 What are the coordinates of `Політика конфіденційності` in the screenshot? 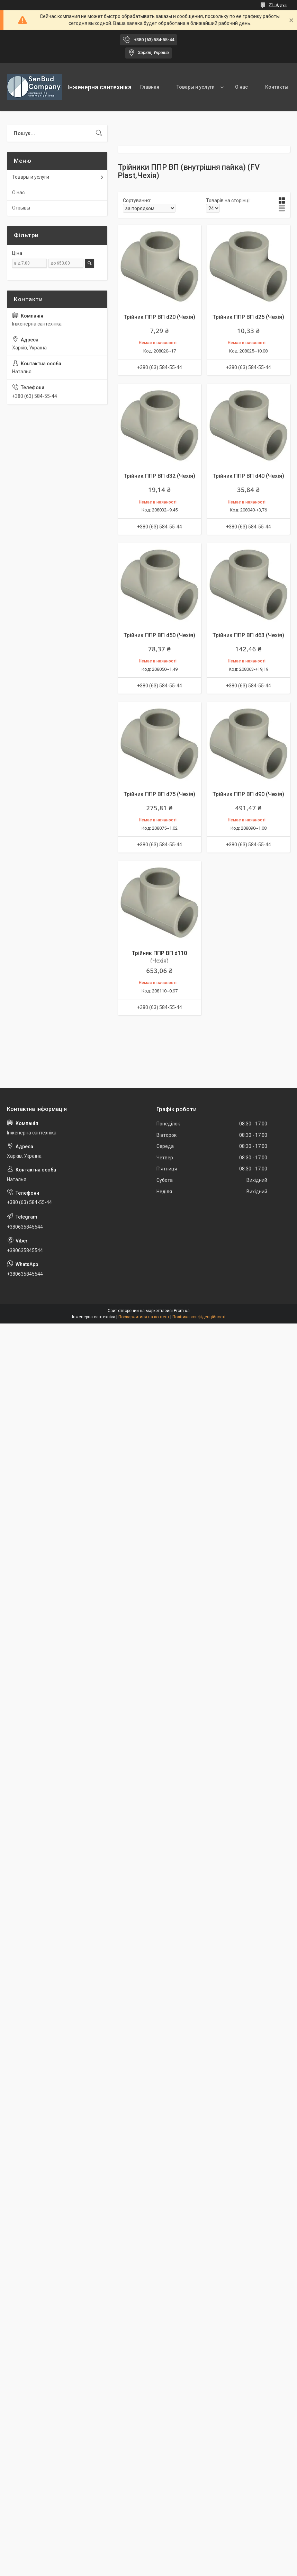 It's located at (198, 1316).